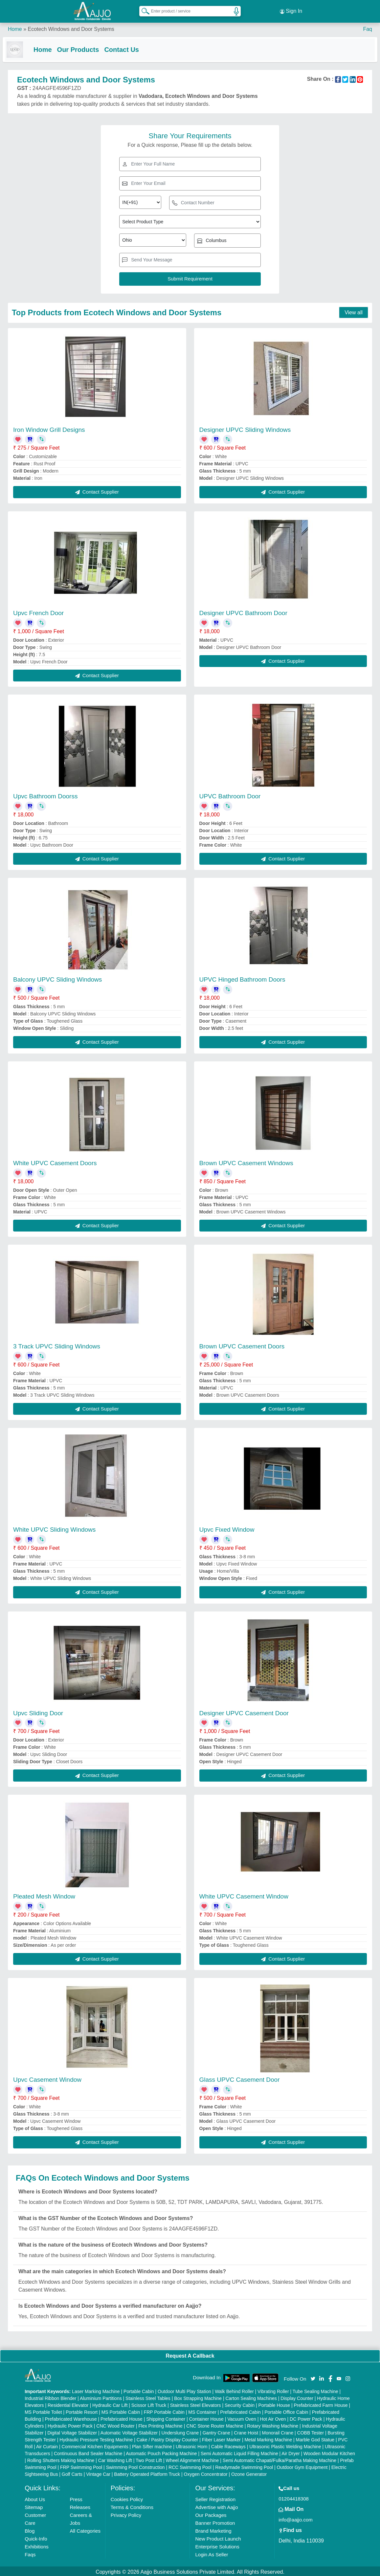 The height and width of the screenshot is (2576, 380). What do you see at coordinates (213, 2529) in the screenshot?
I see `Brand Marketing` at bounding box center [213, 2529].